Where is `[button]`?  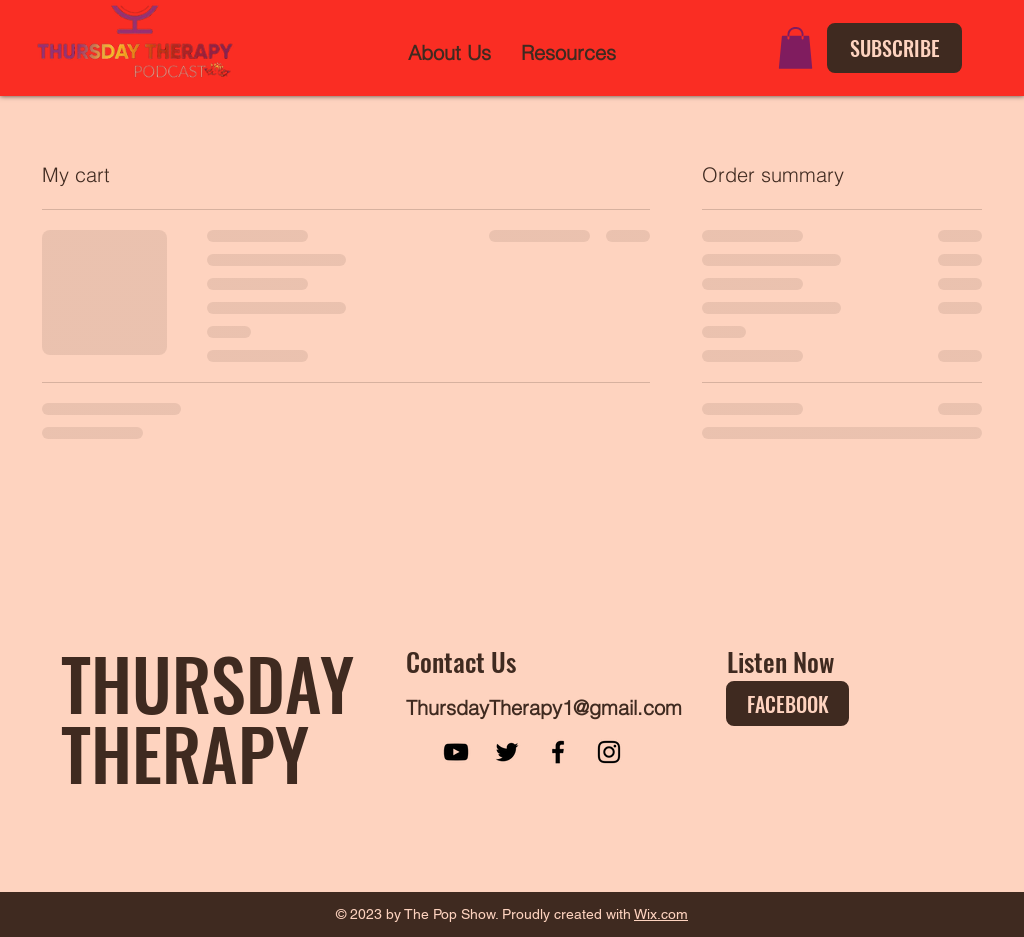
[button] is located at coordinates (795, 48).